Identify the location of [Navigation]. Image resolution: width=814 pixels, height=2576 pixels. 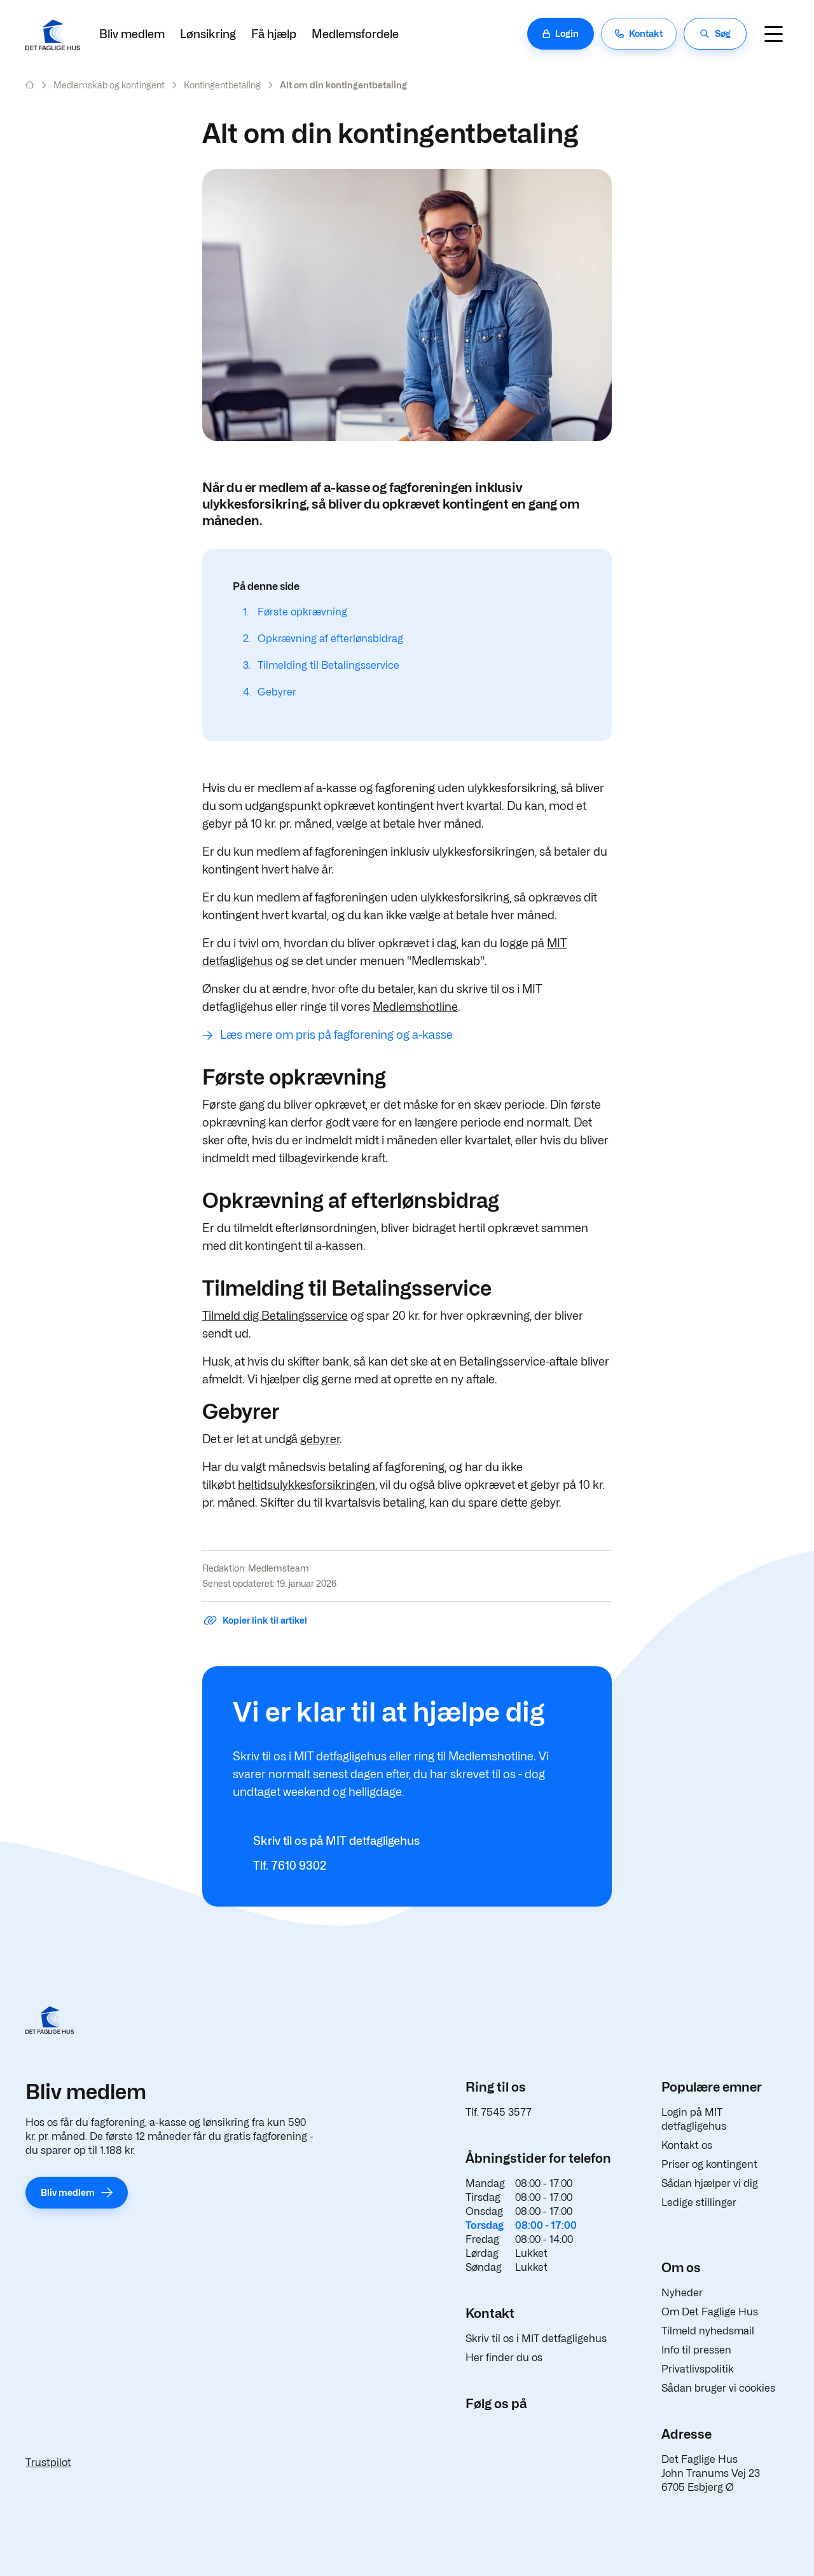
(773, 33).